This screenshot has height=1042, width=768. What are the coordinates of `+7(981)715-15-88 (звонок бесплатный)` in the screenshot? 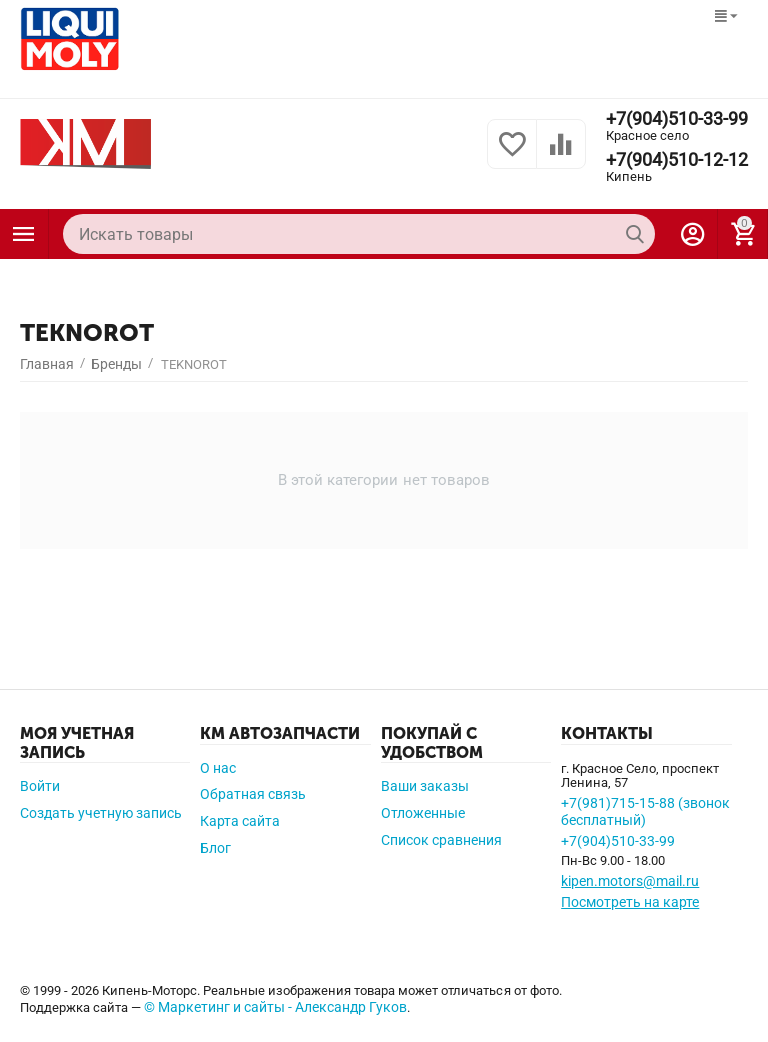 It's located at (645, 811).